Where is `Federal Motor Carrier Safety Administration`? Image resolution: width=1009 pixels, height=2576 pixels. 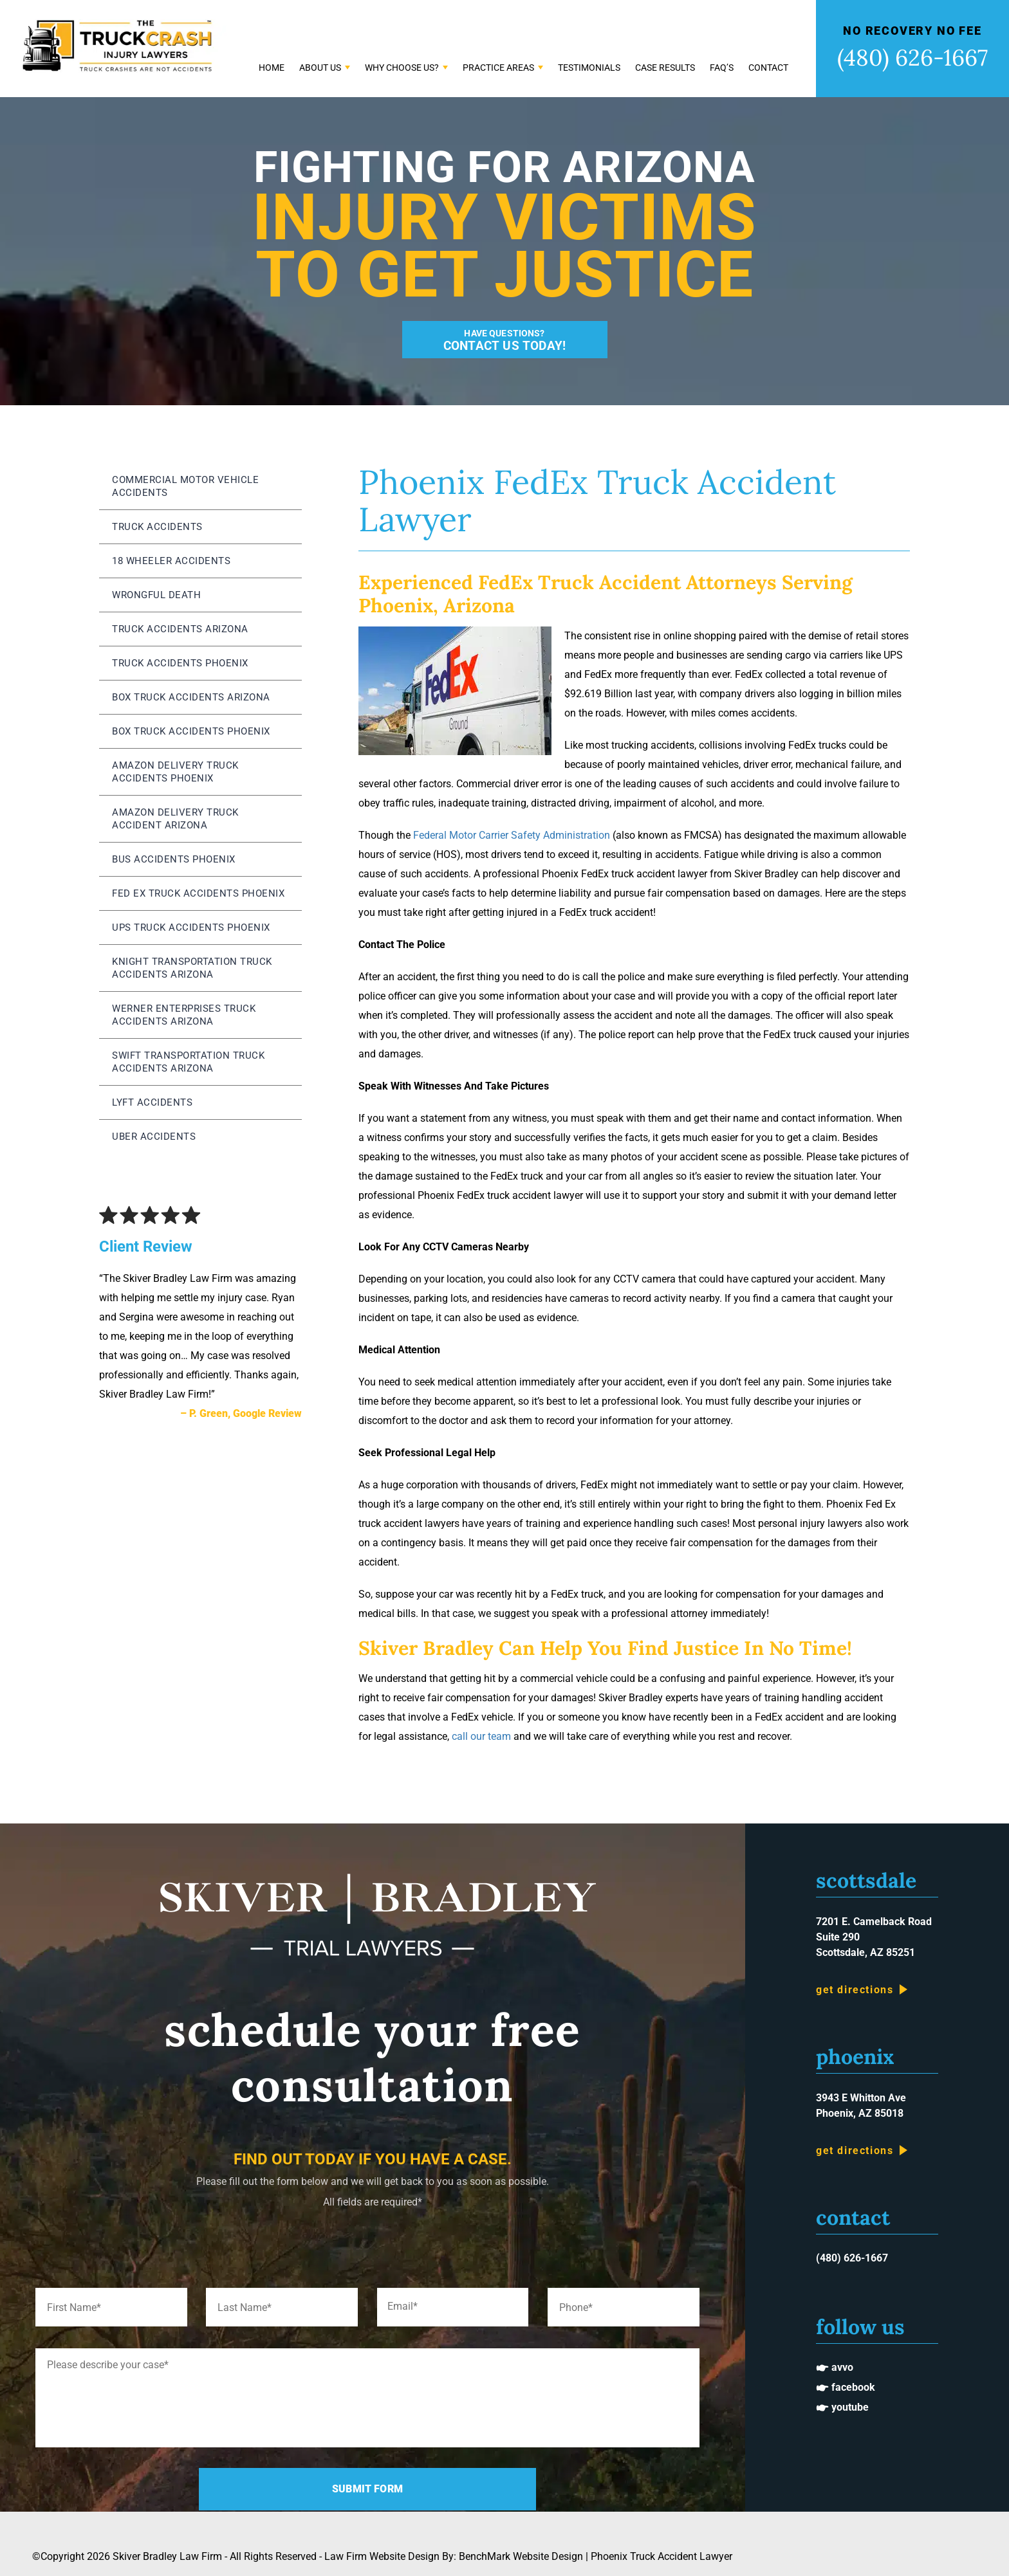 Federal Motor Carrier Safety Administration is located at coordinates (511, 835).